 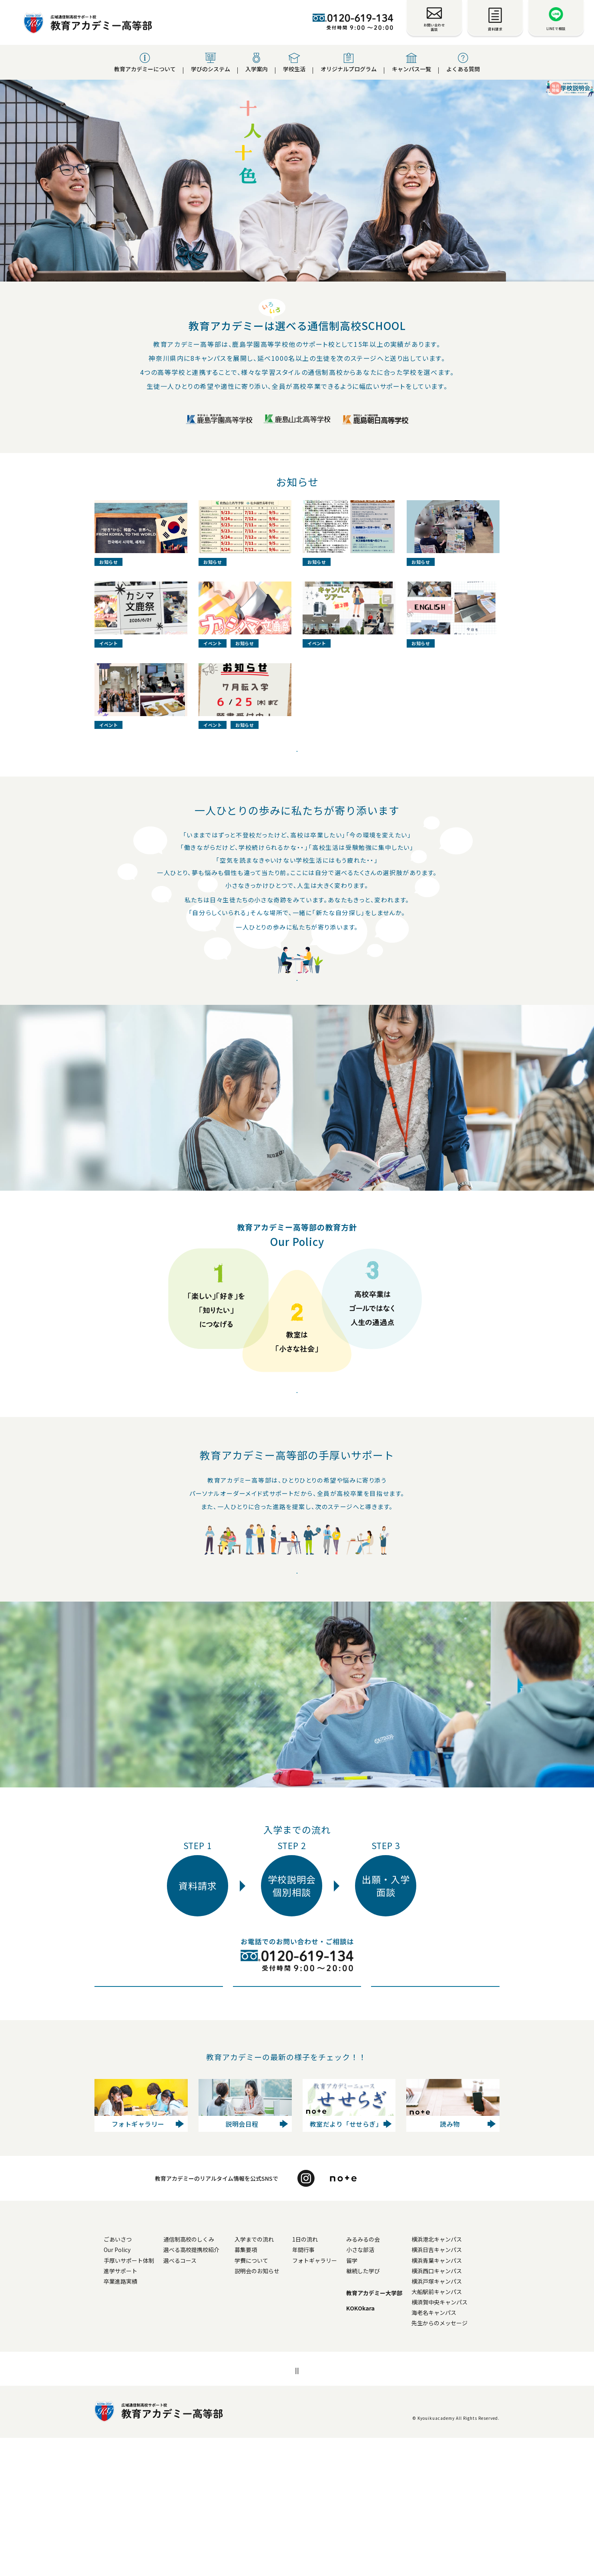 What do you see at coordinates (346, 2508) in the screenshot?
I see `運営法人` at bounding box center [346, 2508].